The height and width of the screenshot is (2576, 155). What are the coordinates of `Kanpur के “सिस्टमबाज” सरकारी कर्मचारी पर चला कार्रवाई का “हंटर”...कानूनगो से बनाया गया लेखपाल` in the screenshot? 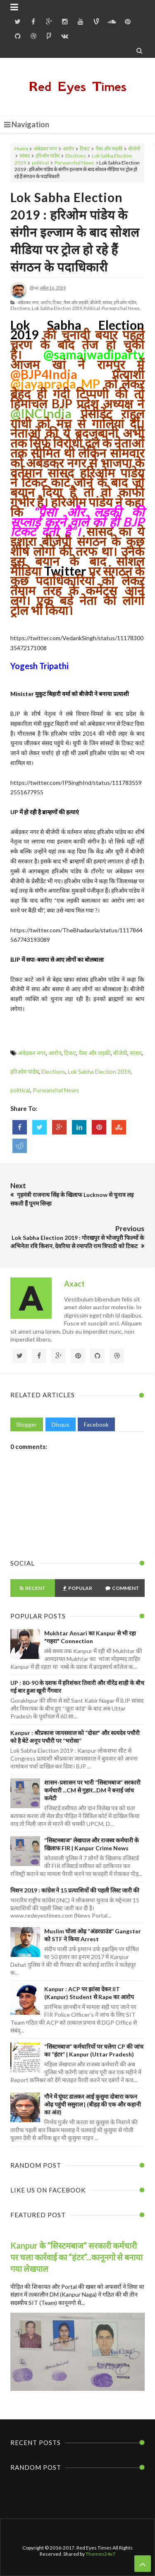 It's located at (76, 2256).